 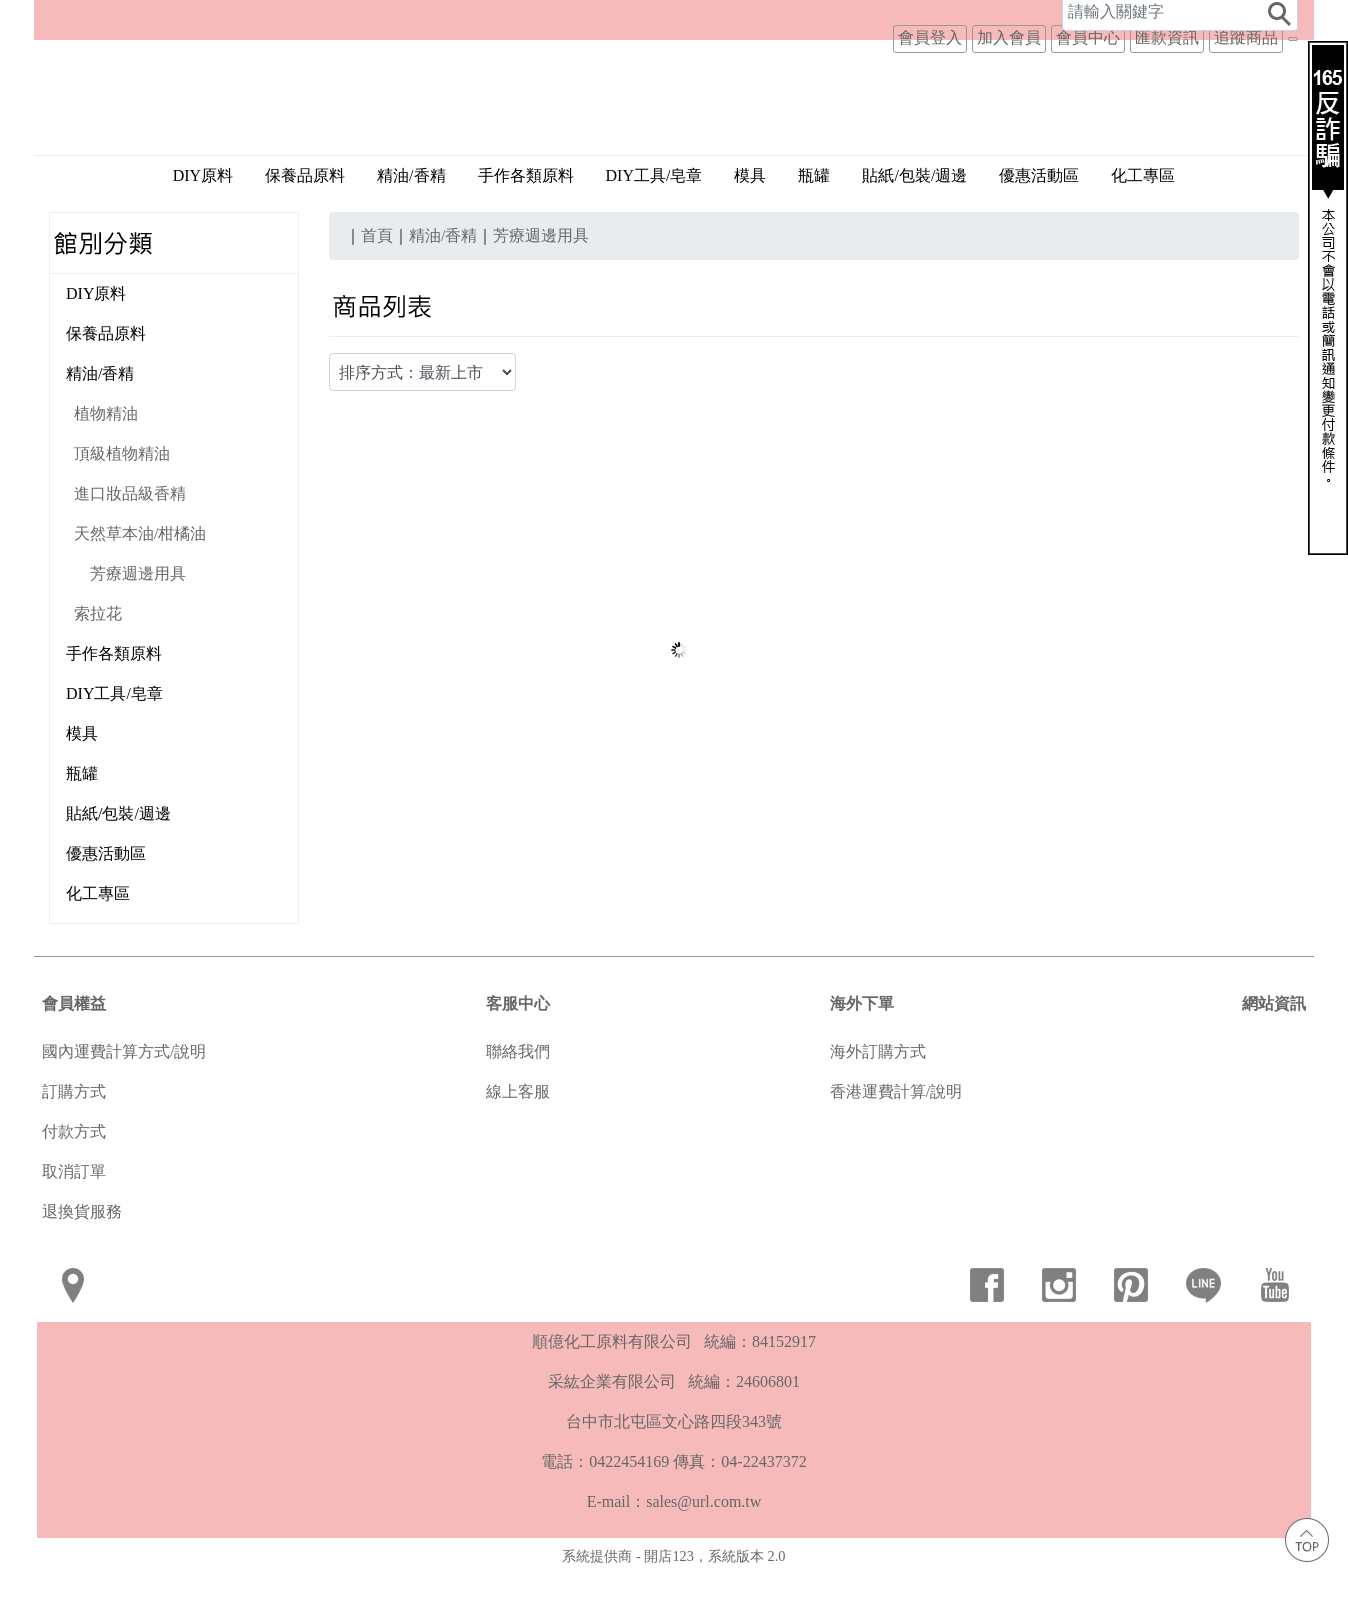 I want to click on 國內運費計算方式/說明, so click(x=124, y=1099).